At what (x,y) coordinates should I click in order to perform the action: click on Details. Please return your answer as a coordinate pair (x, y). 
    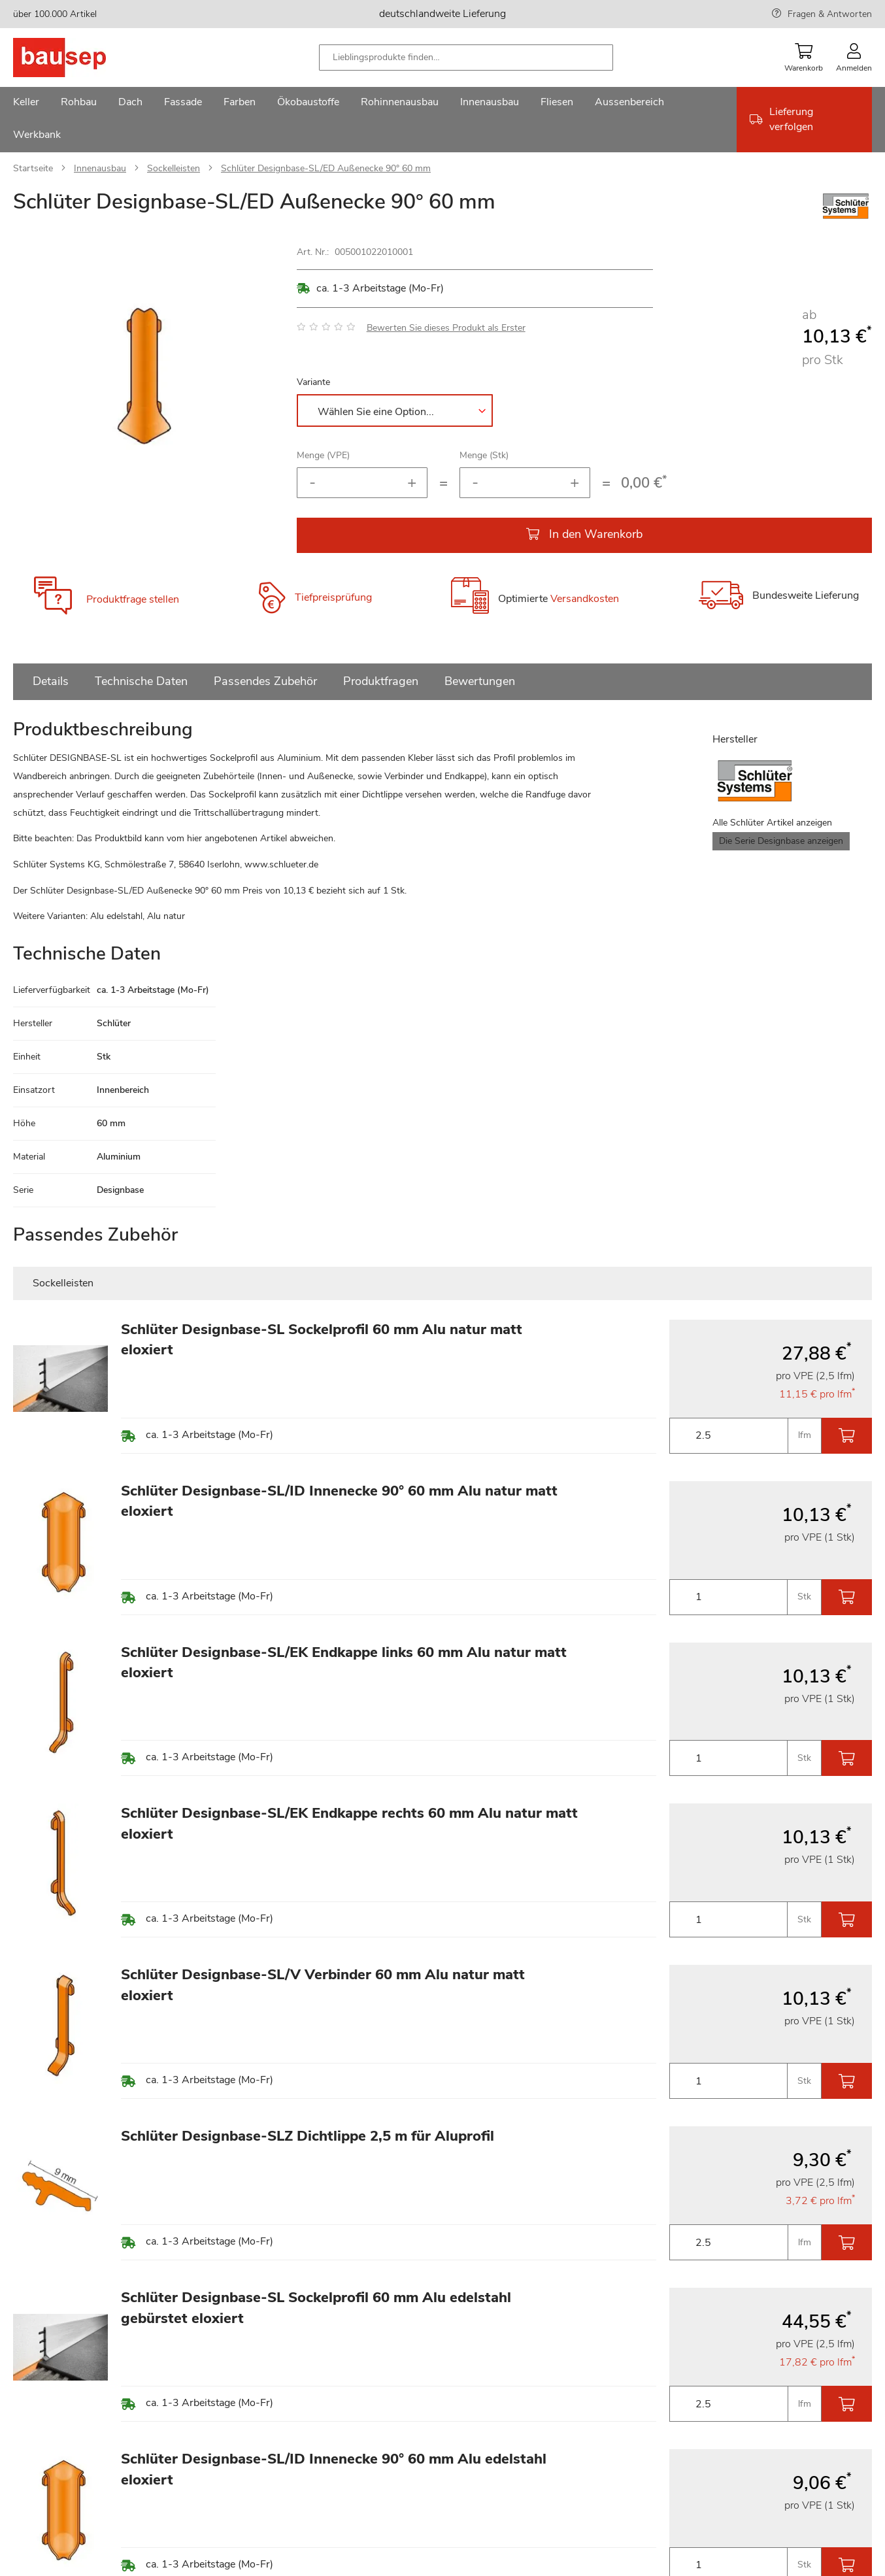
    Looking at the image, I should click on (51, 681).